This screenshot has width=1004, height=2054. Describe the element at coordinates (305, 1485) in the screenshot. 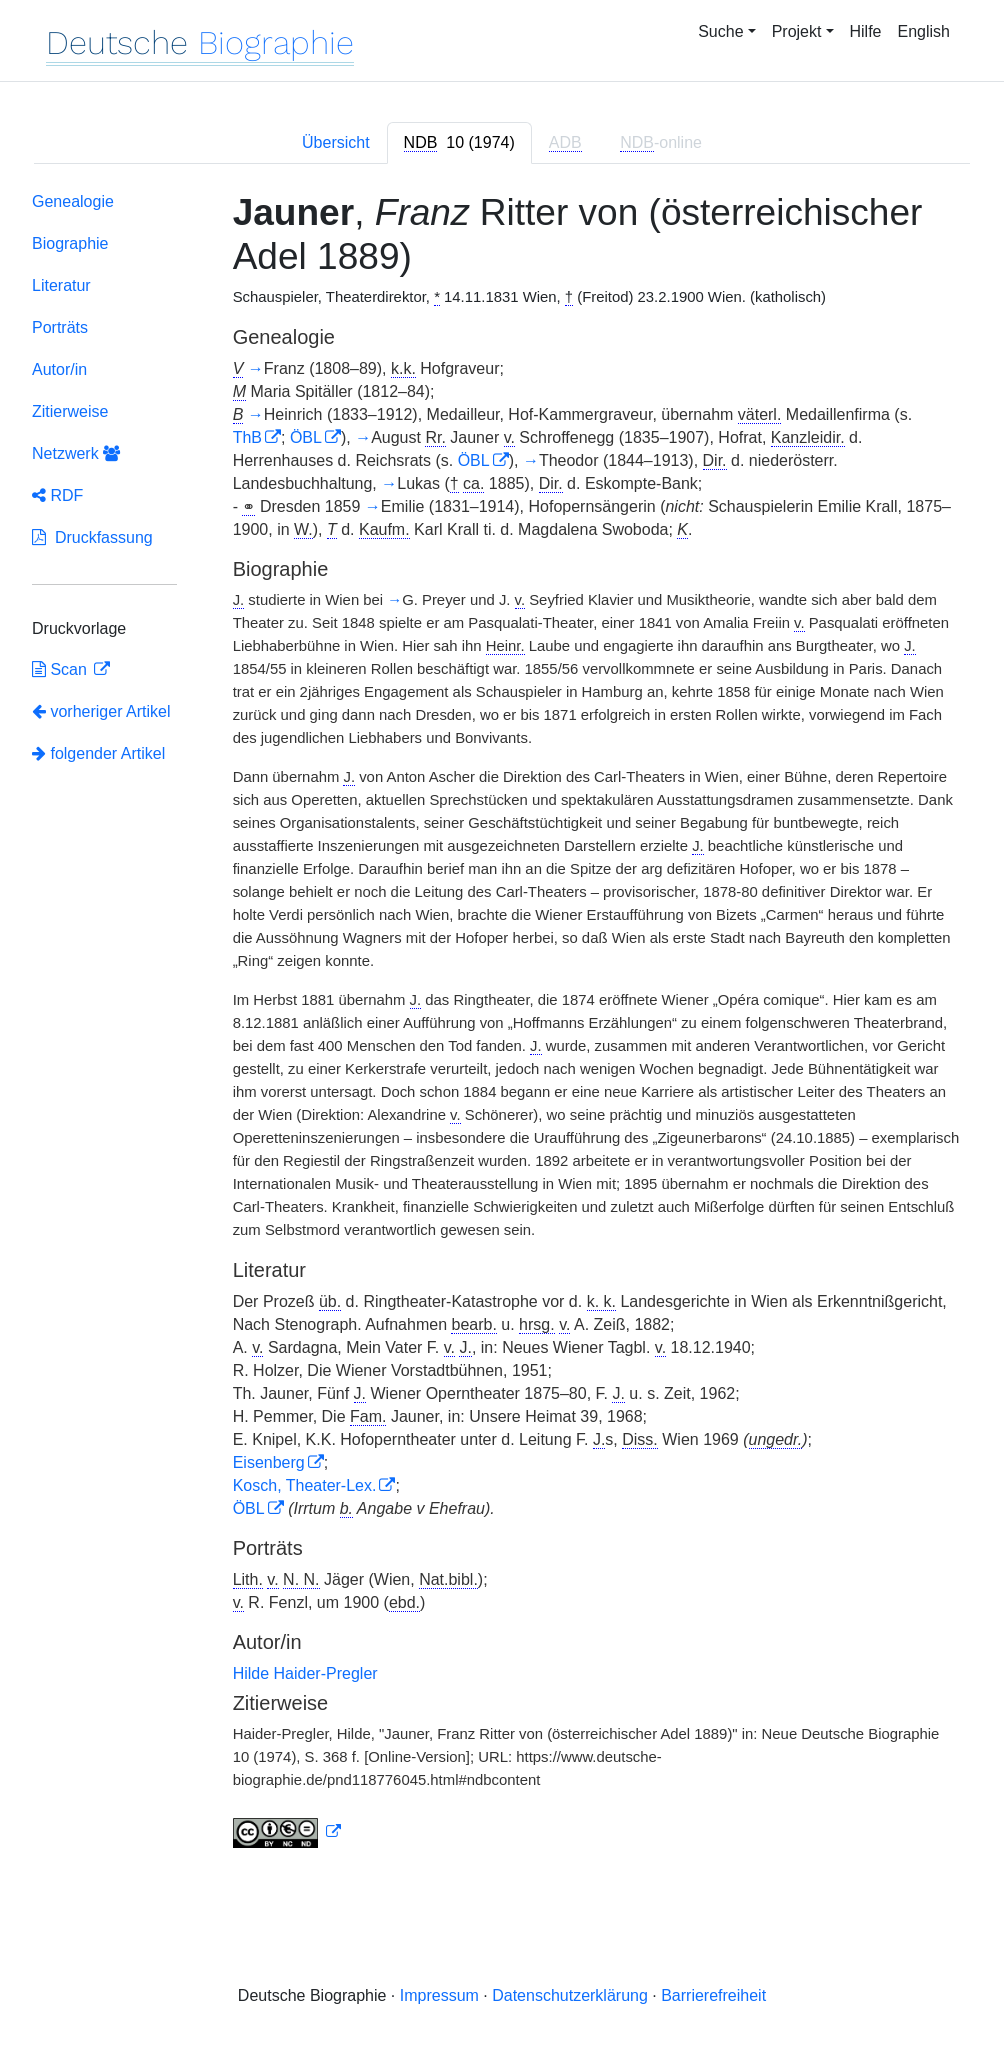

I see `Kosch, Theater-Lex.` at that location.